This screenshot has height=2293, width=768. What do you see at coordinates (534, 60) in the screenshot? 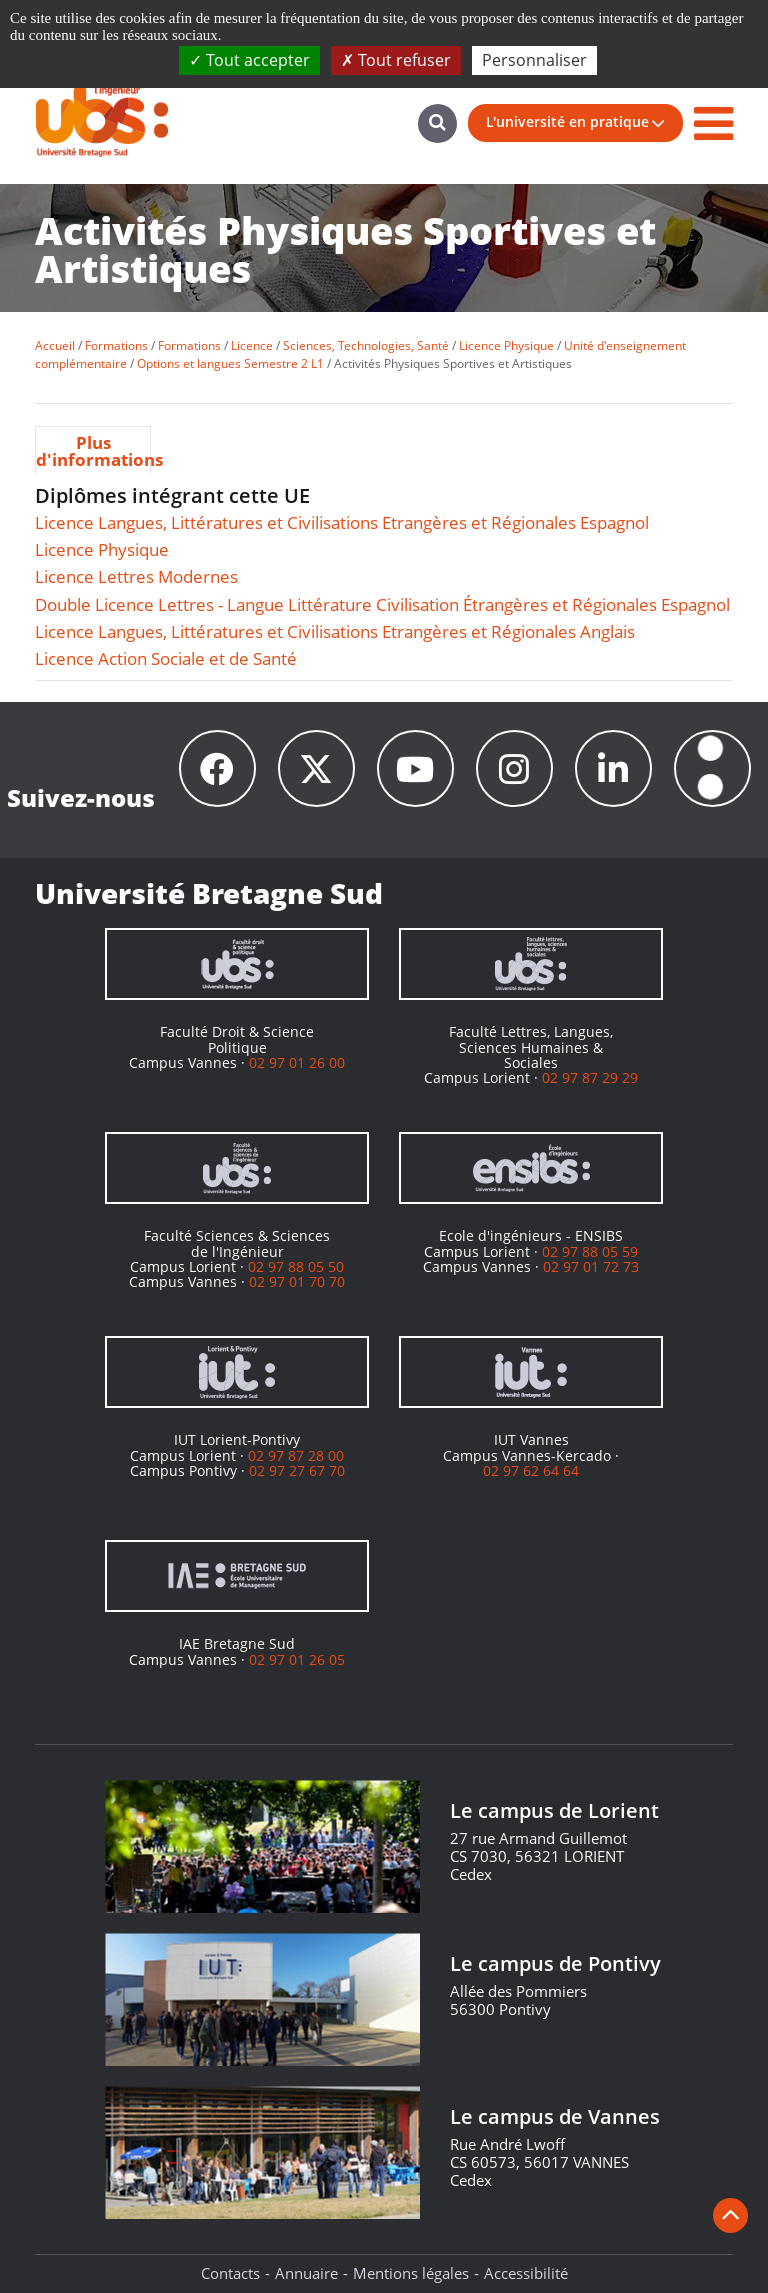
I see `Personnaliser [Personnaliser (fenêtre modale)]` at bounding box center [534, 60].